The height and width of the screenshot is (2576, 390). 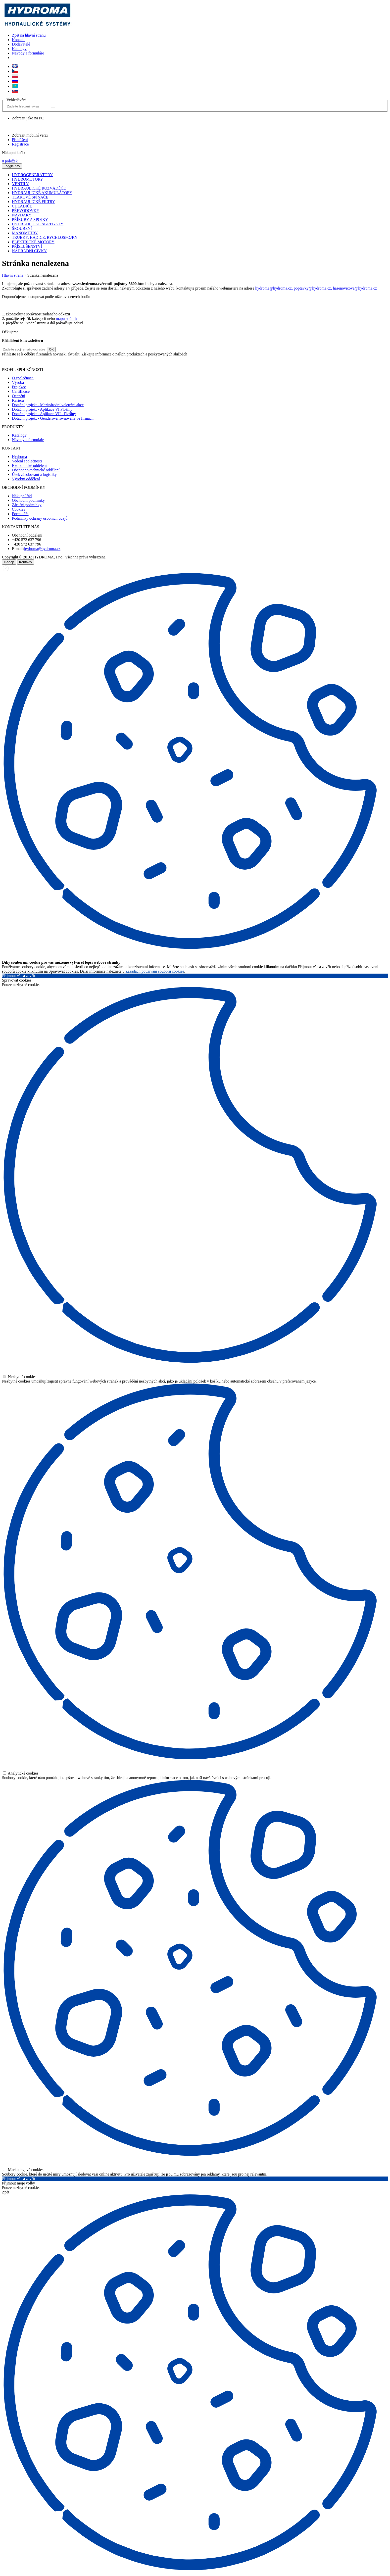 I want to click on Hlavní strana, so click(x=12, y=275).